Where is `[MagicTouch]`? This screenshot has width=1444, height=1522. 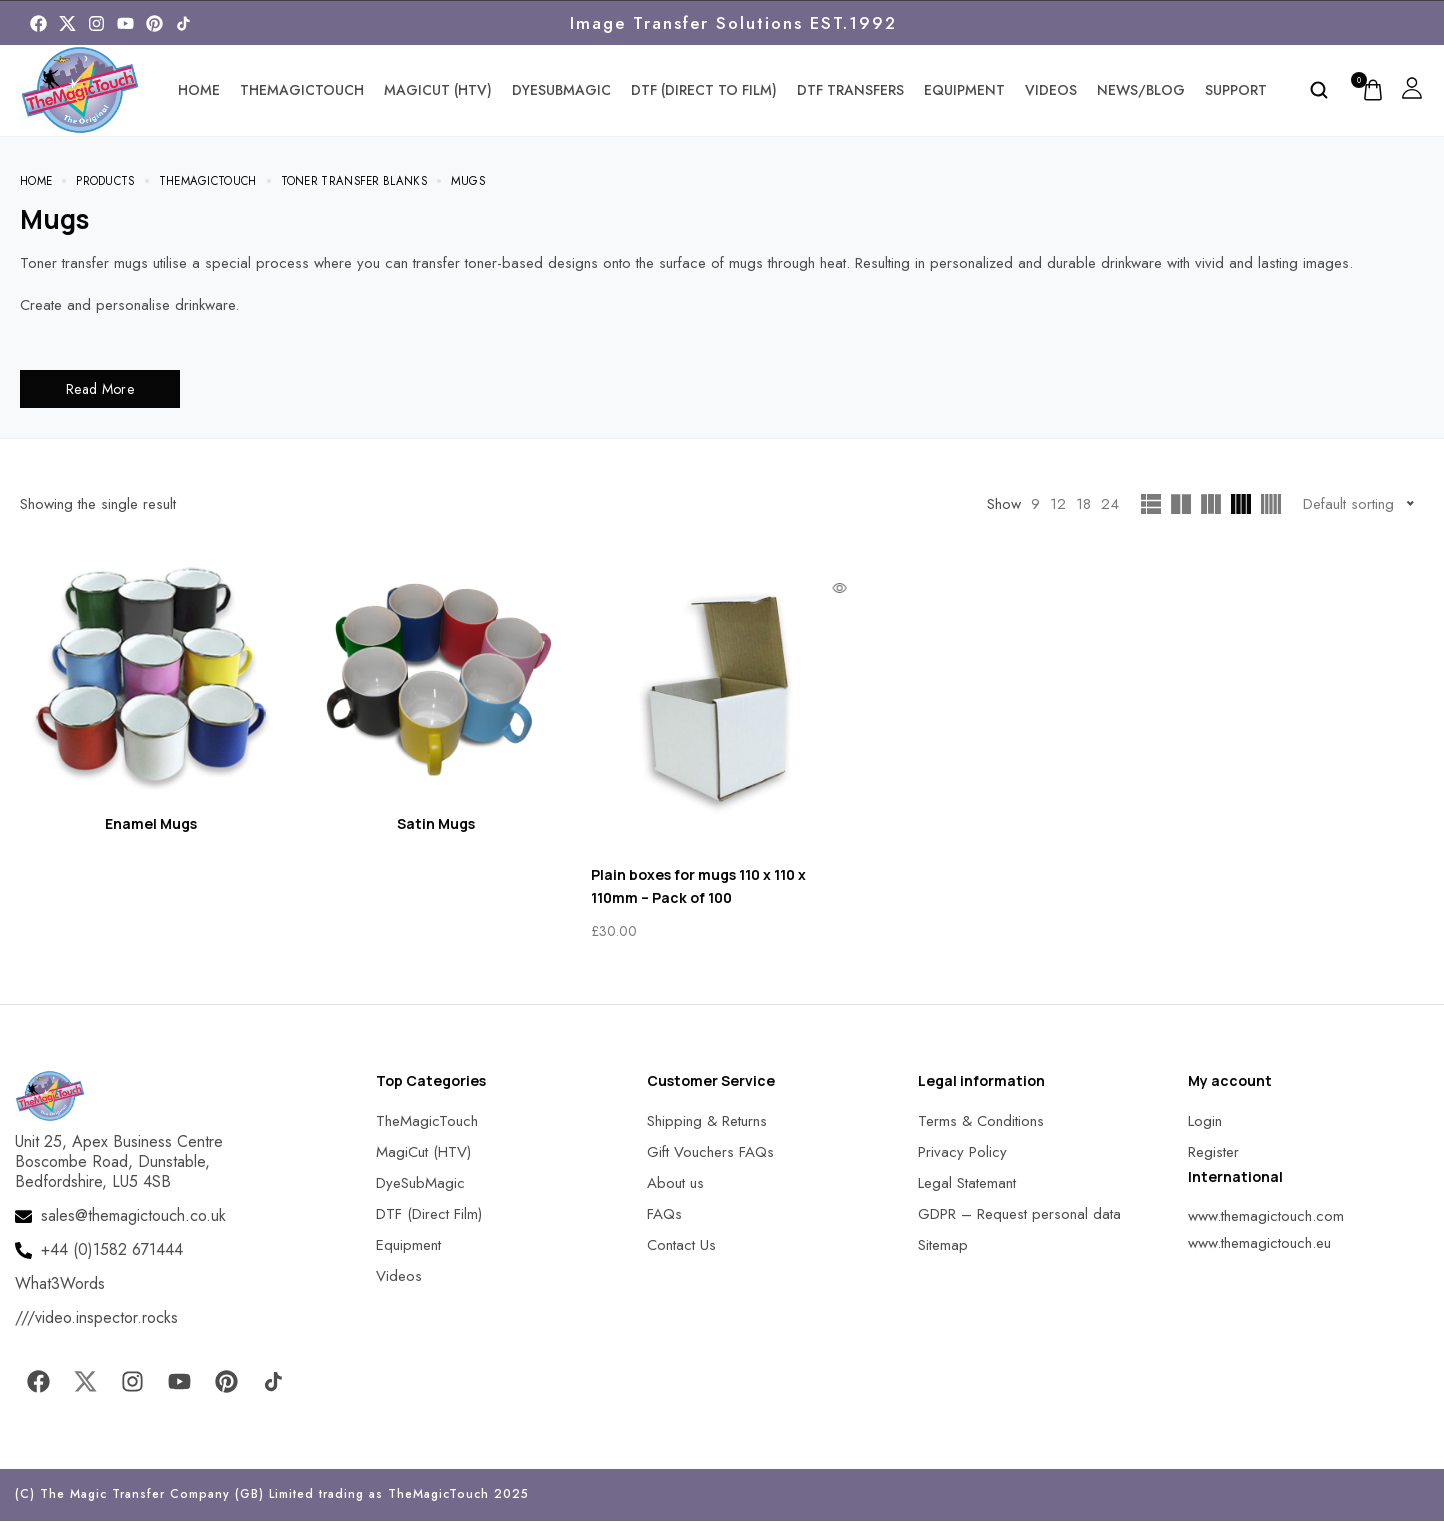 [MagicTouch] is located at coordinates (183, 23).